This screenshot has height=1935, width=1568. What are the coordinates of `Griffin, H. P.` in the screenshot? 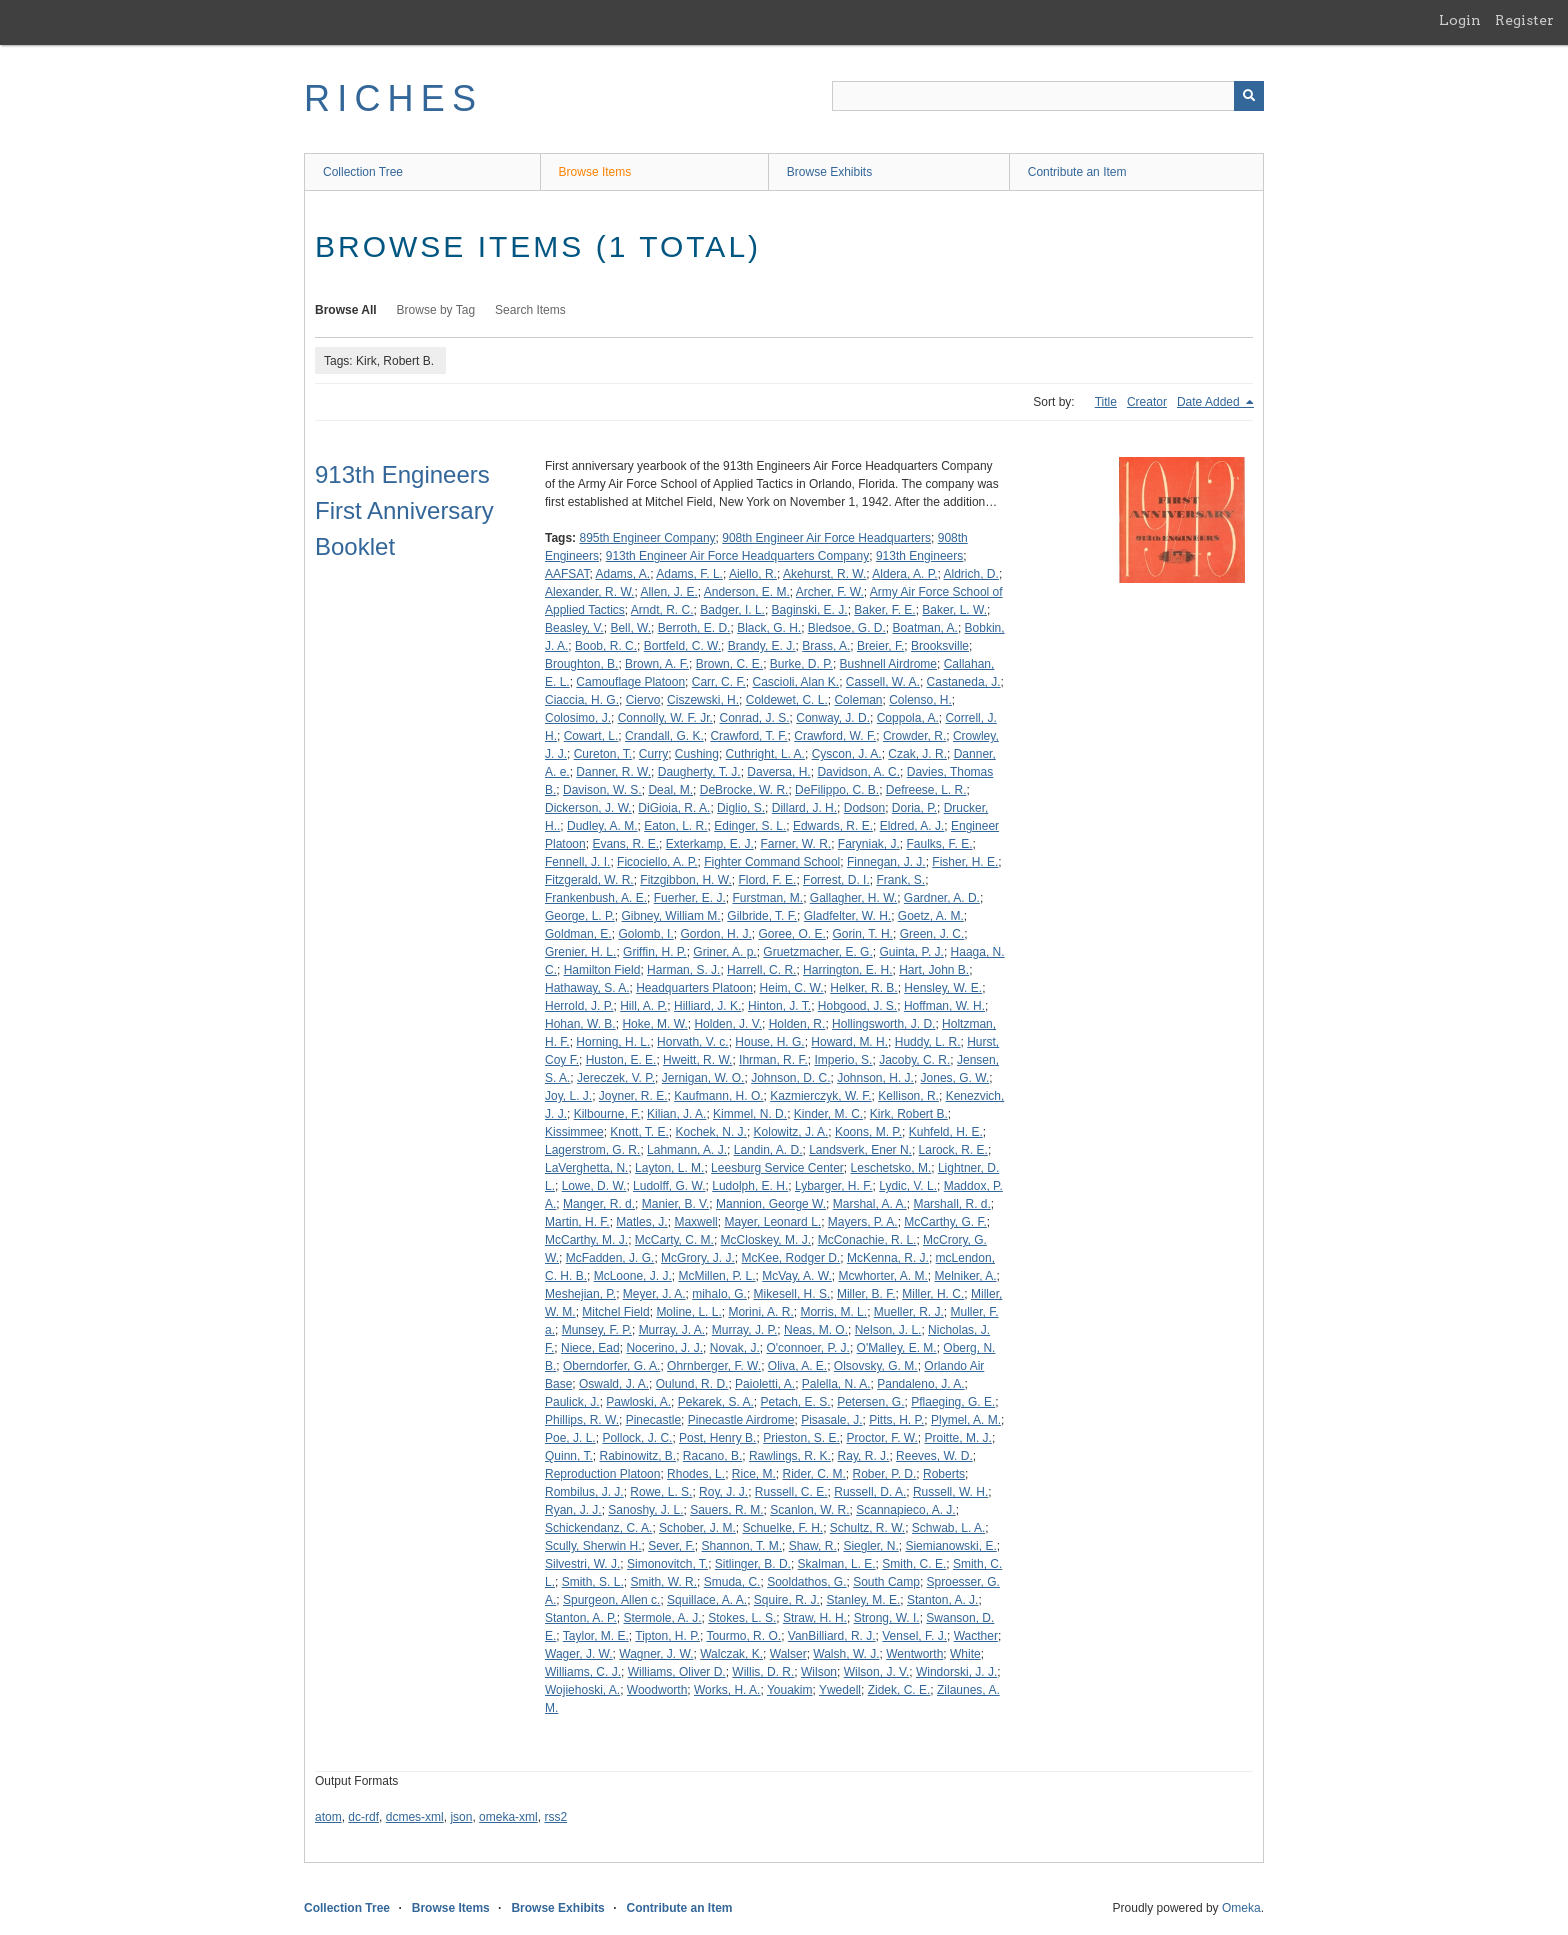 It's located at (655, 952).